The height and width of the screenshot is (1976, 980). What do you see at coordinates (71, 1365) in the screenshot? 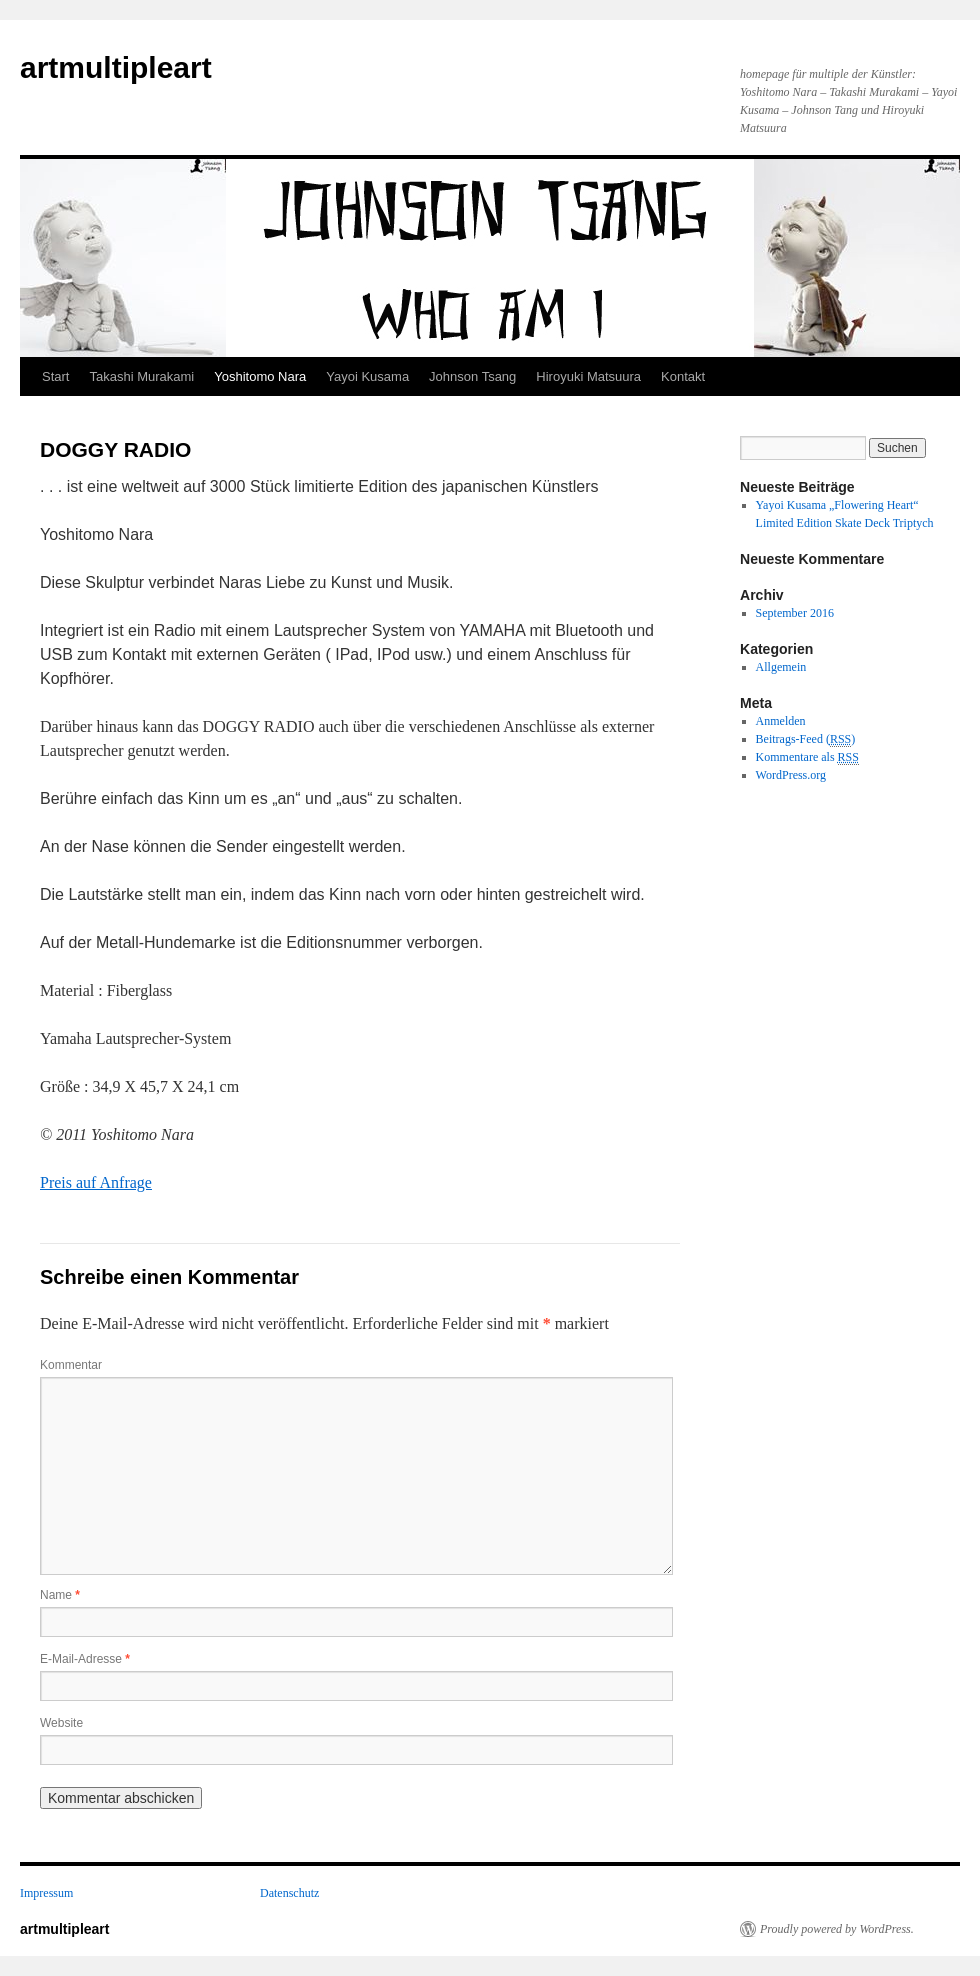
I see `Kommentar` at bounding box center [71, 1365].